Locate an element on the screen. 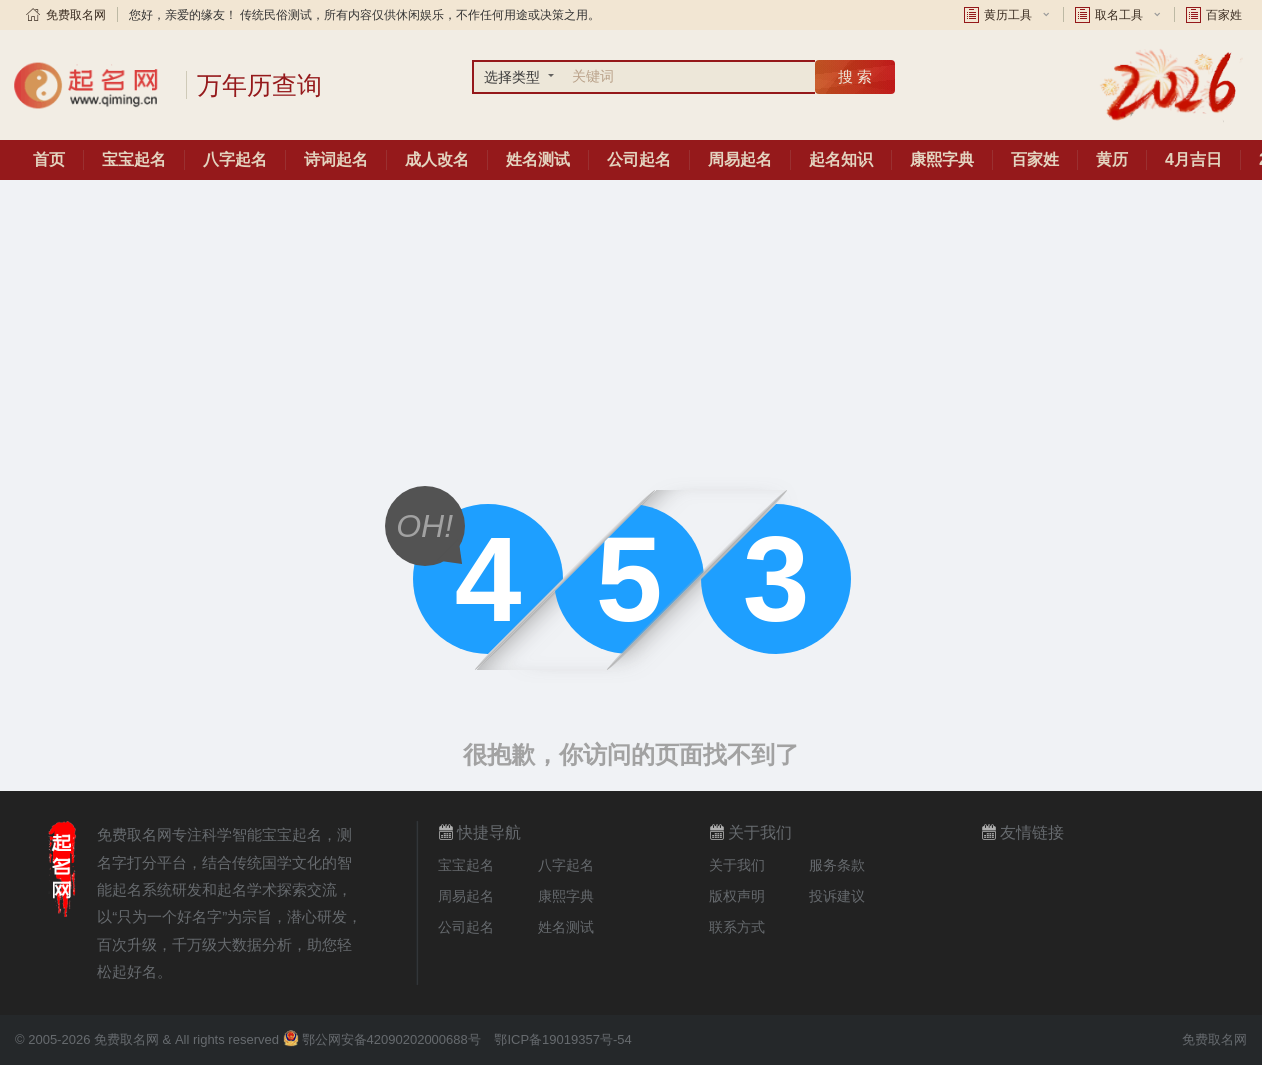 The image size is (1262, 1092). 黄历 is located at coordinates (1112, 159).